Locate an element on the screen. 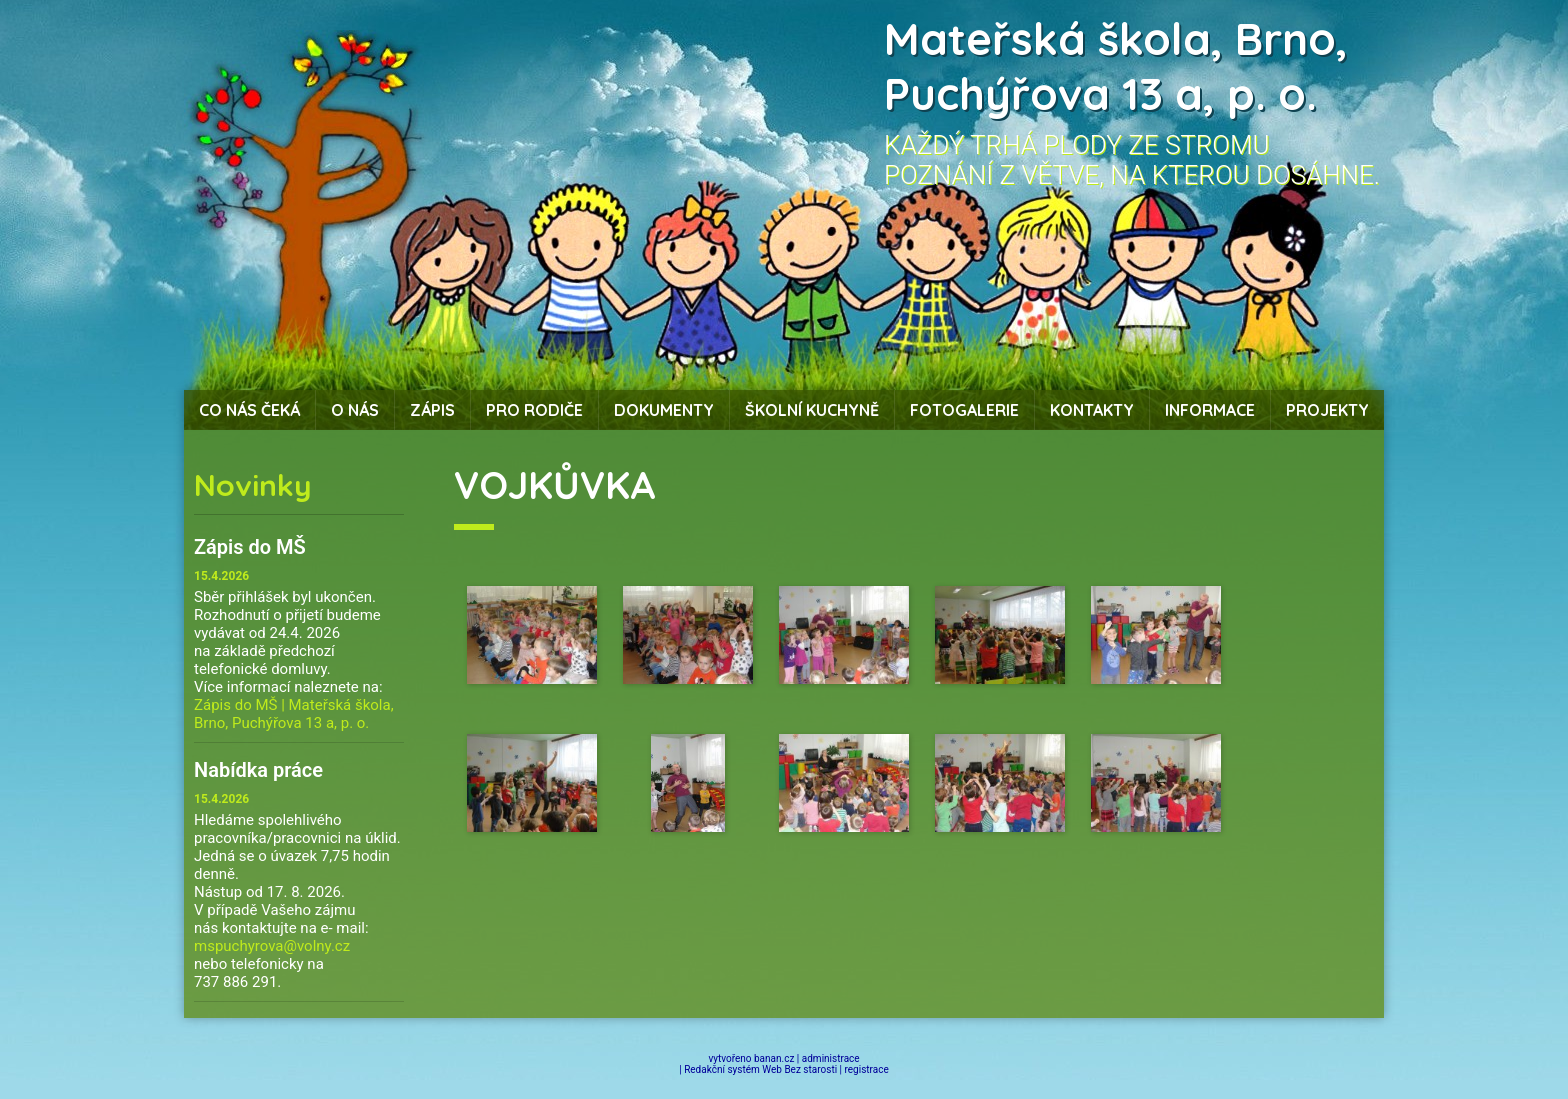  Dokumenty is located at coordinates (664, 410).